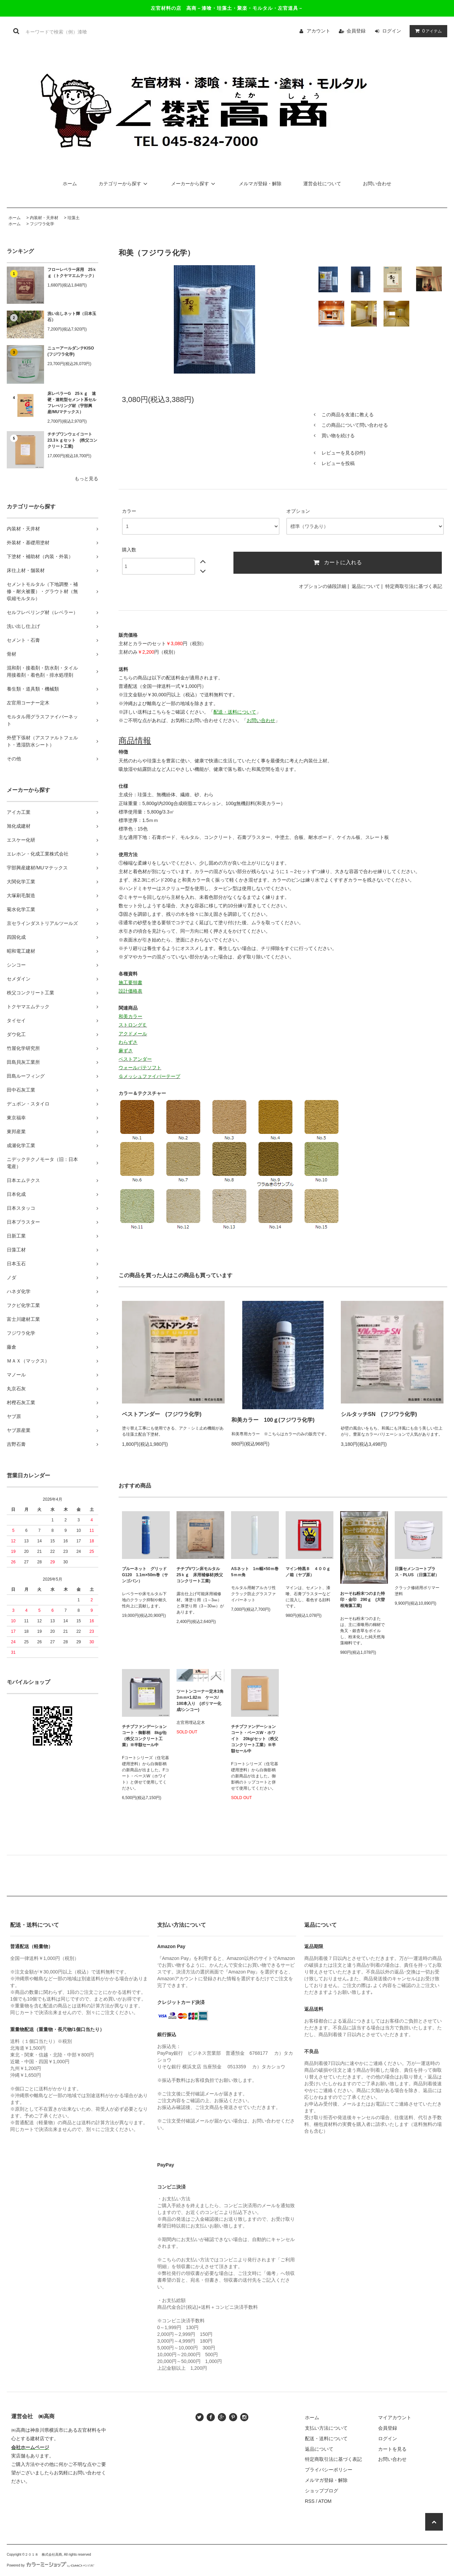 This screenshot has height=2576, width=454. Describe the element at coordinates (392, 2449) in the screenshot. I see `カートを見る` at that location.